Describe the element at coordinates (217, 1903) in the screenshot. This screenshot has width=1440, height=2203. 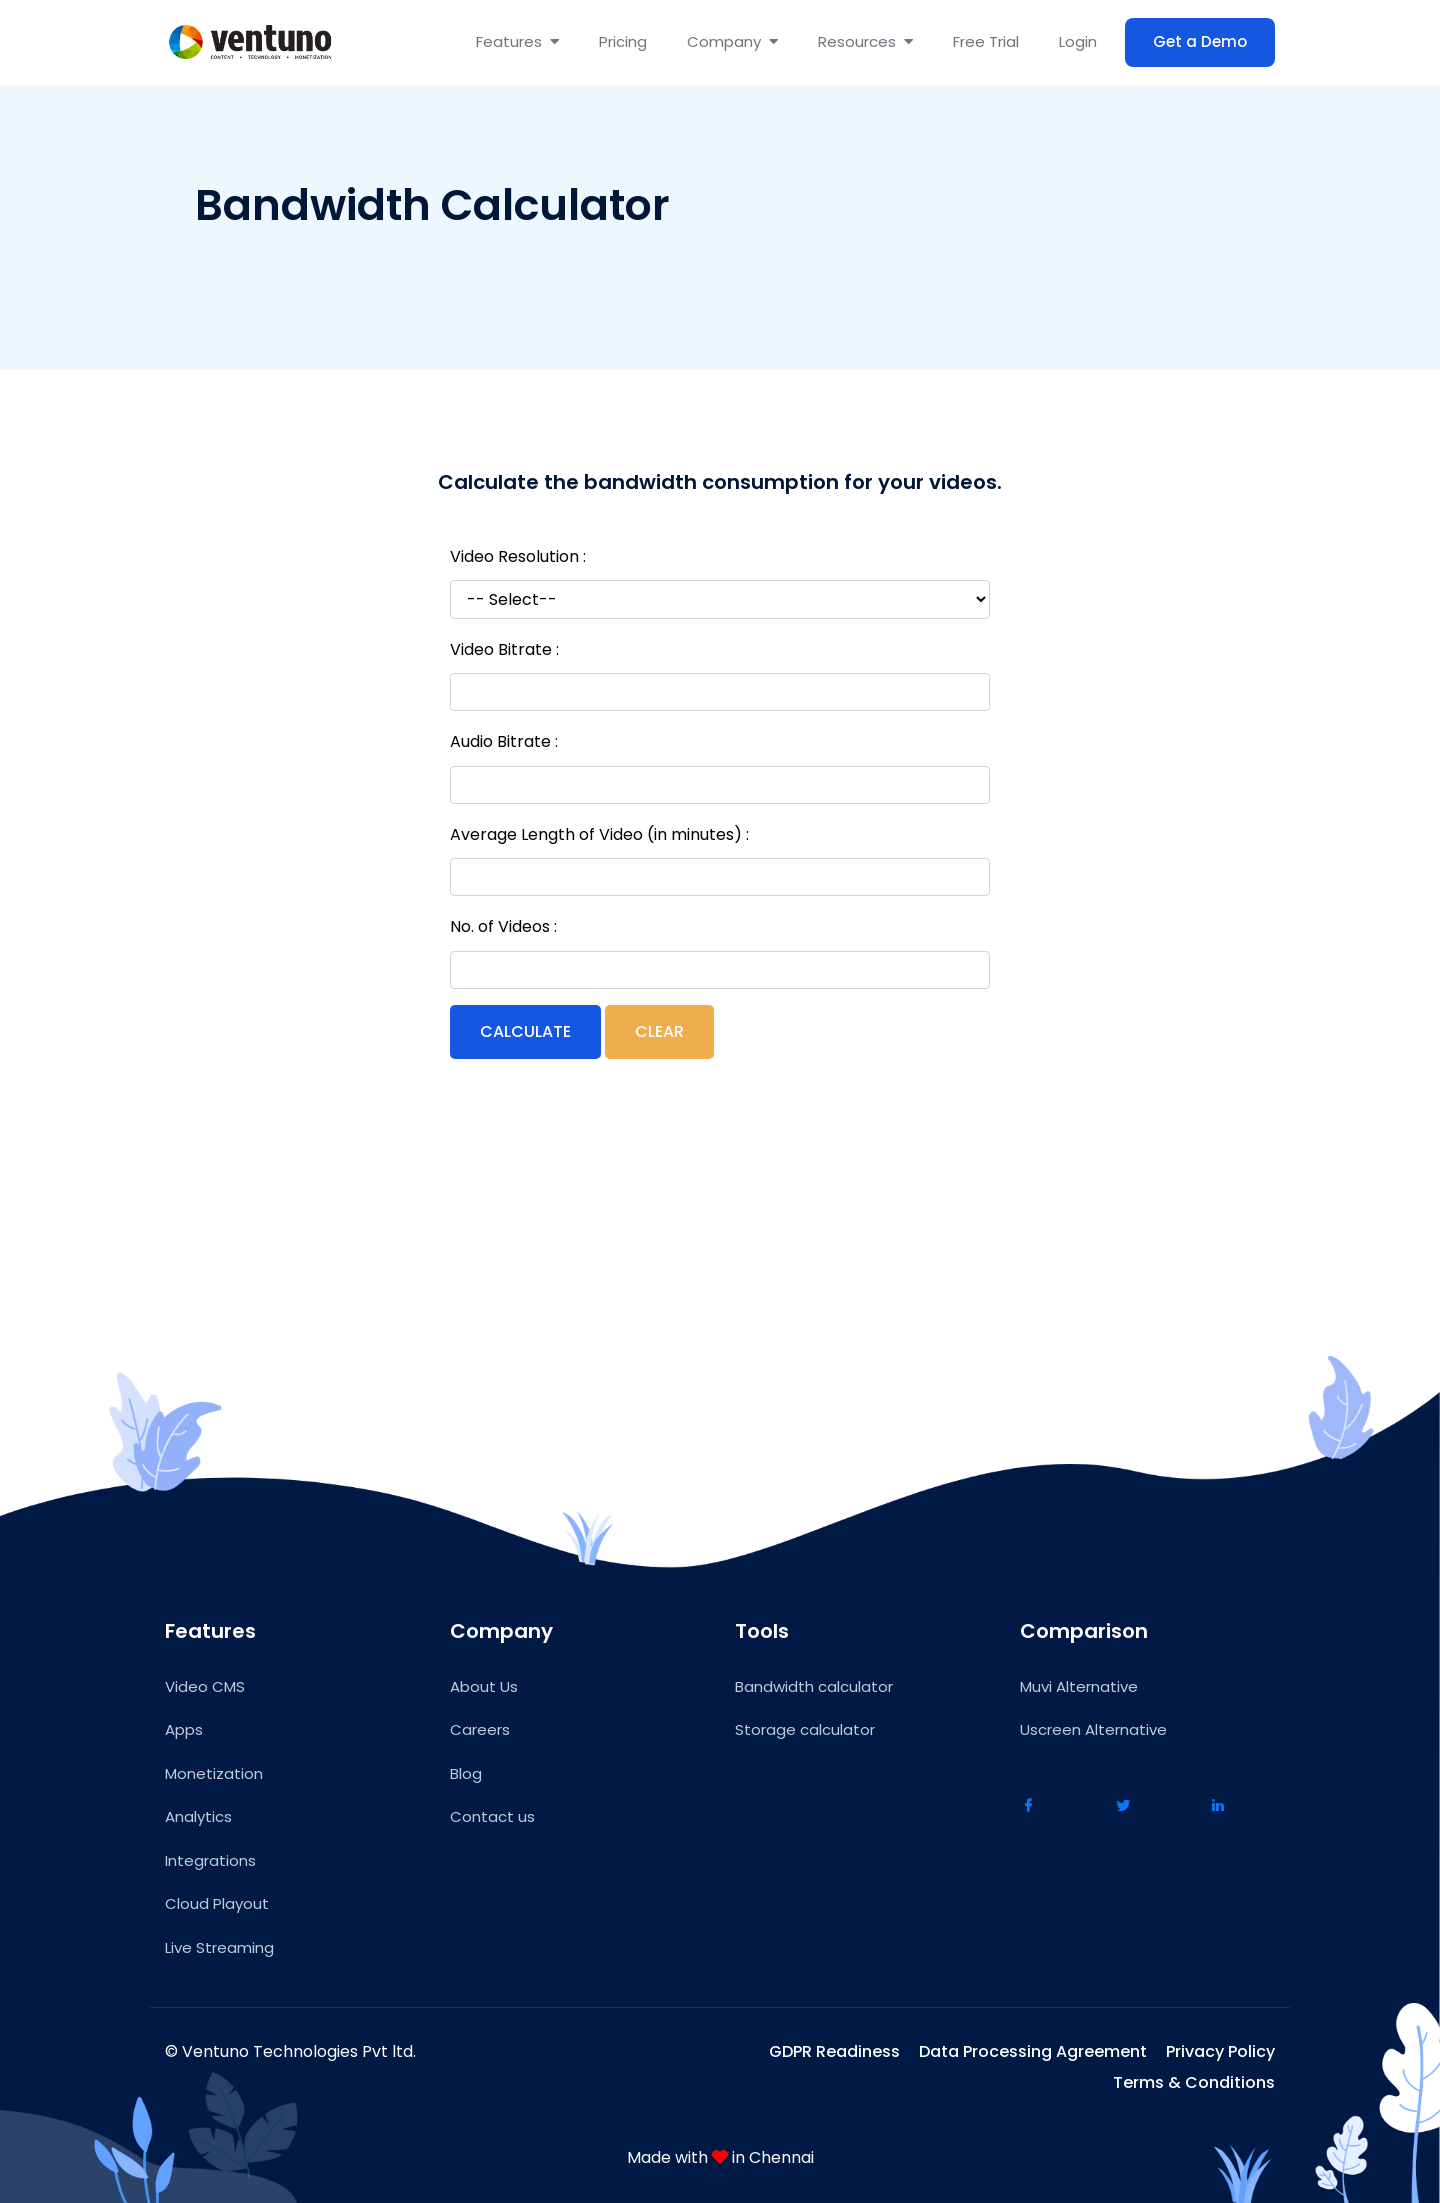
I see `Cloud Playout` at that location.